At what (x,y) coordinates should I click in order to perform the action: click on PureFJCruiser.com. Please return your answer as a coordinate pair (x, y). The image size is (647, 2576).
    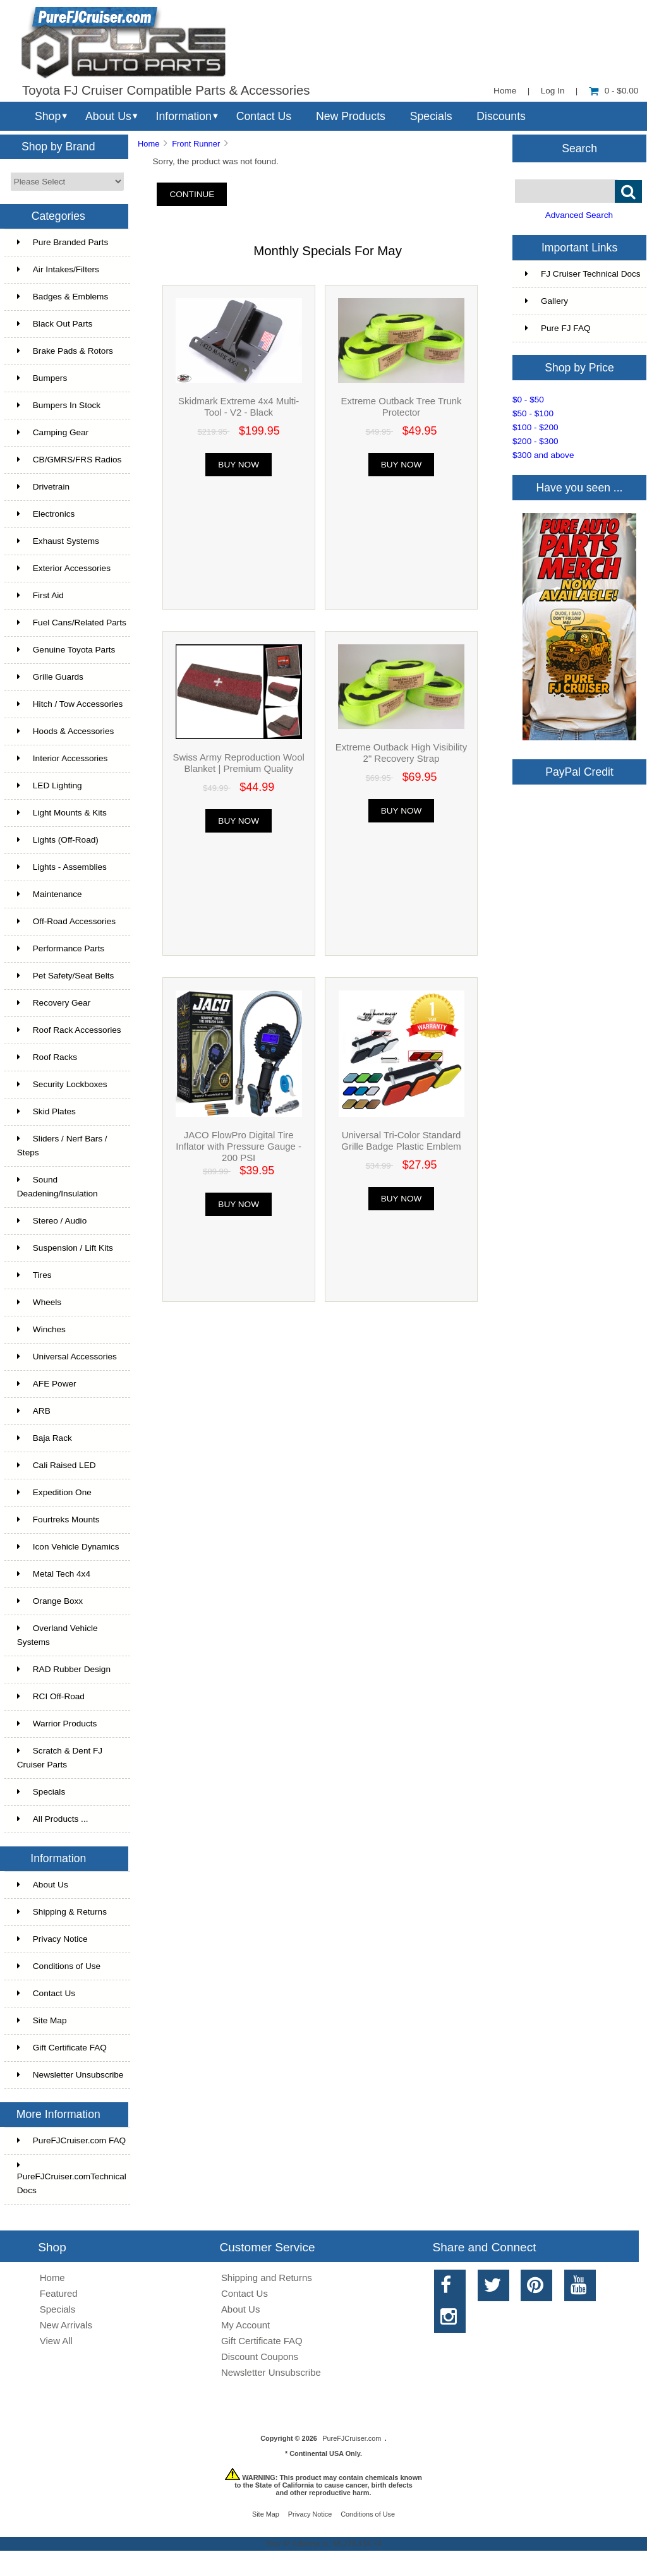
    Looking at the image, I should click on (351, 2438).